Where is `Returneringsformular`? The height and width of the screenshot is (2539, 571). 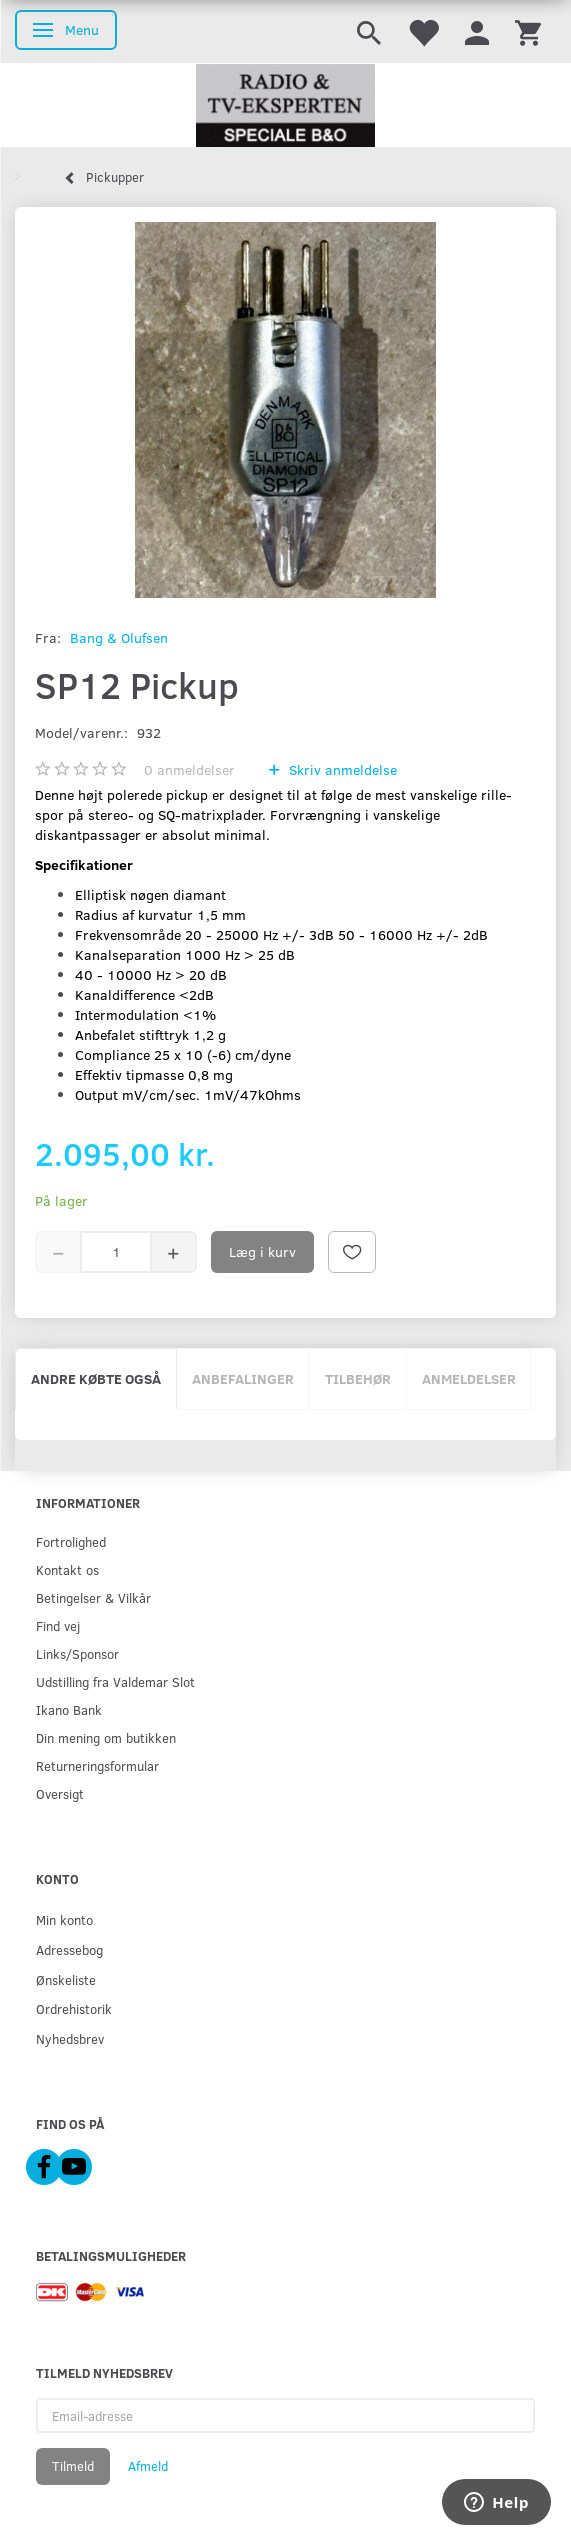 Returneringsformular is located at coordinates (97, 1765).